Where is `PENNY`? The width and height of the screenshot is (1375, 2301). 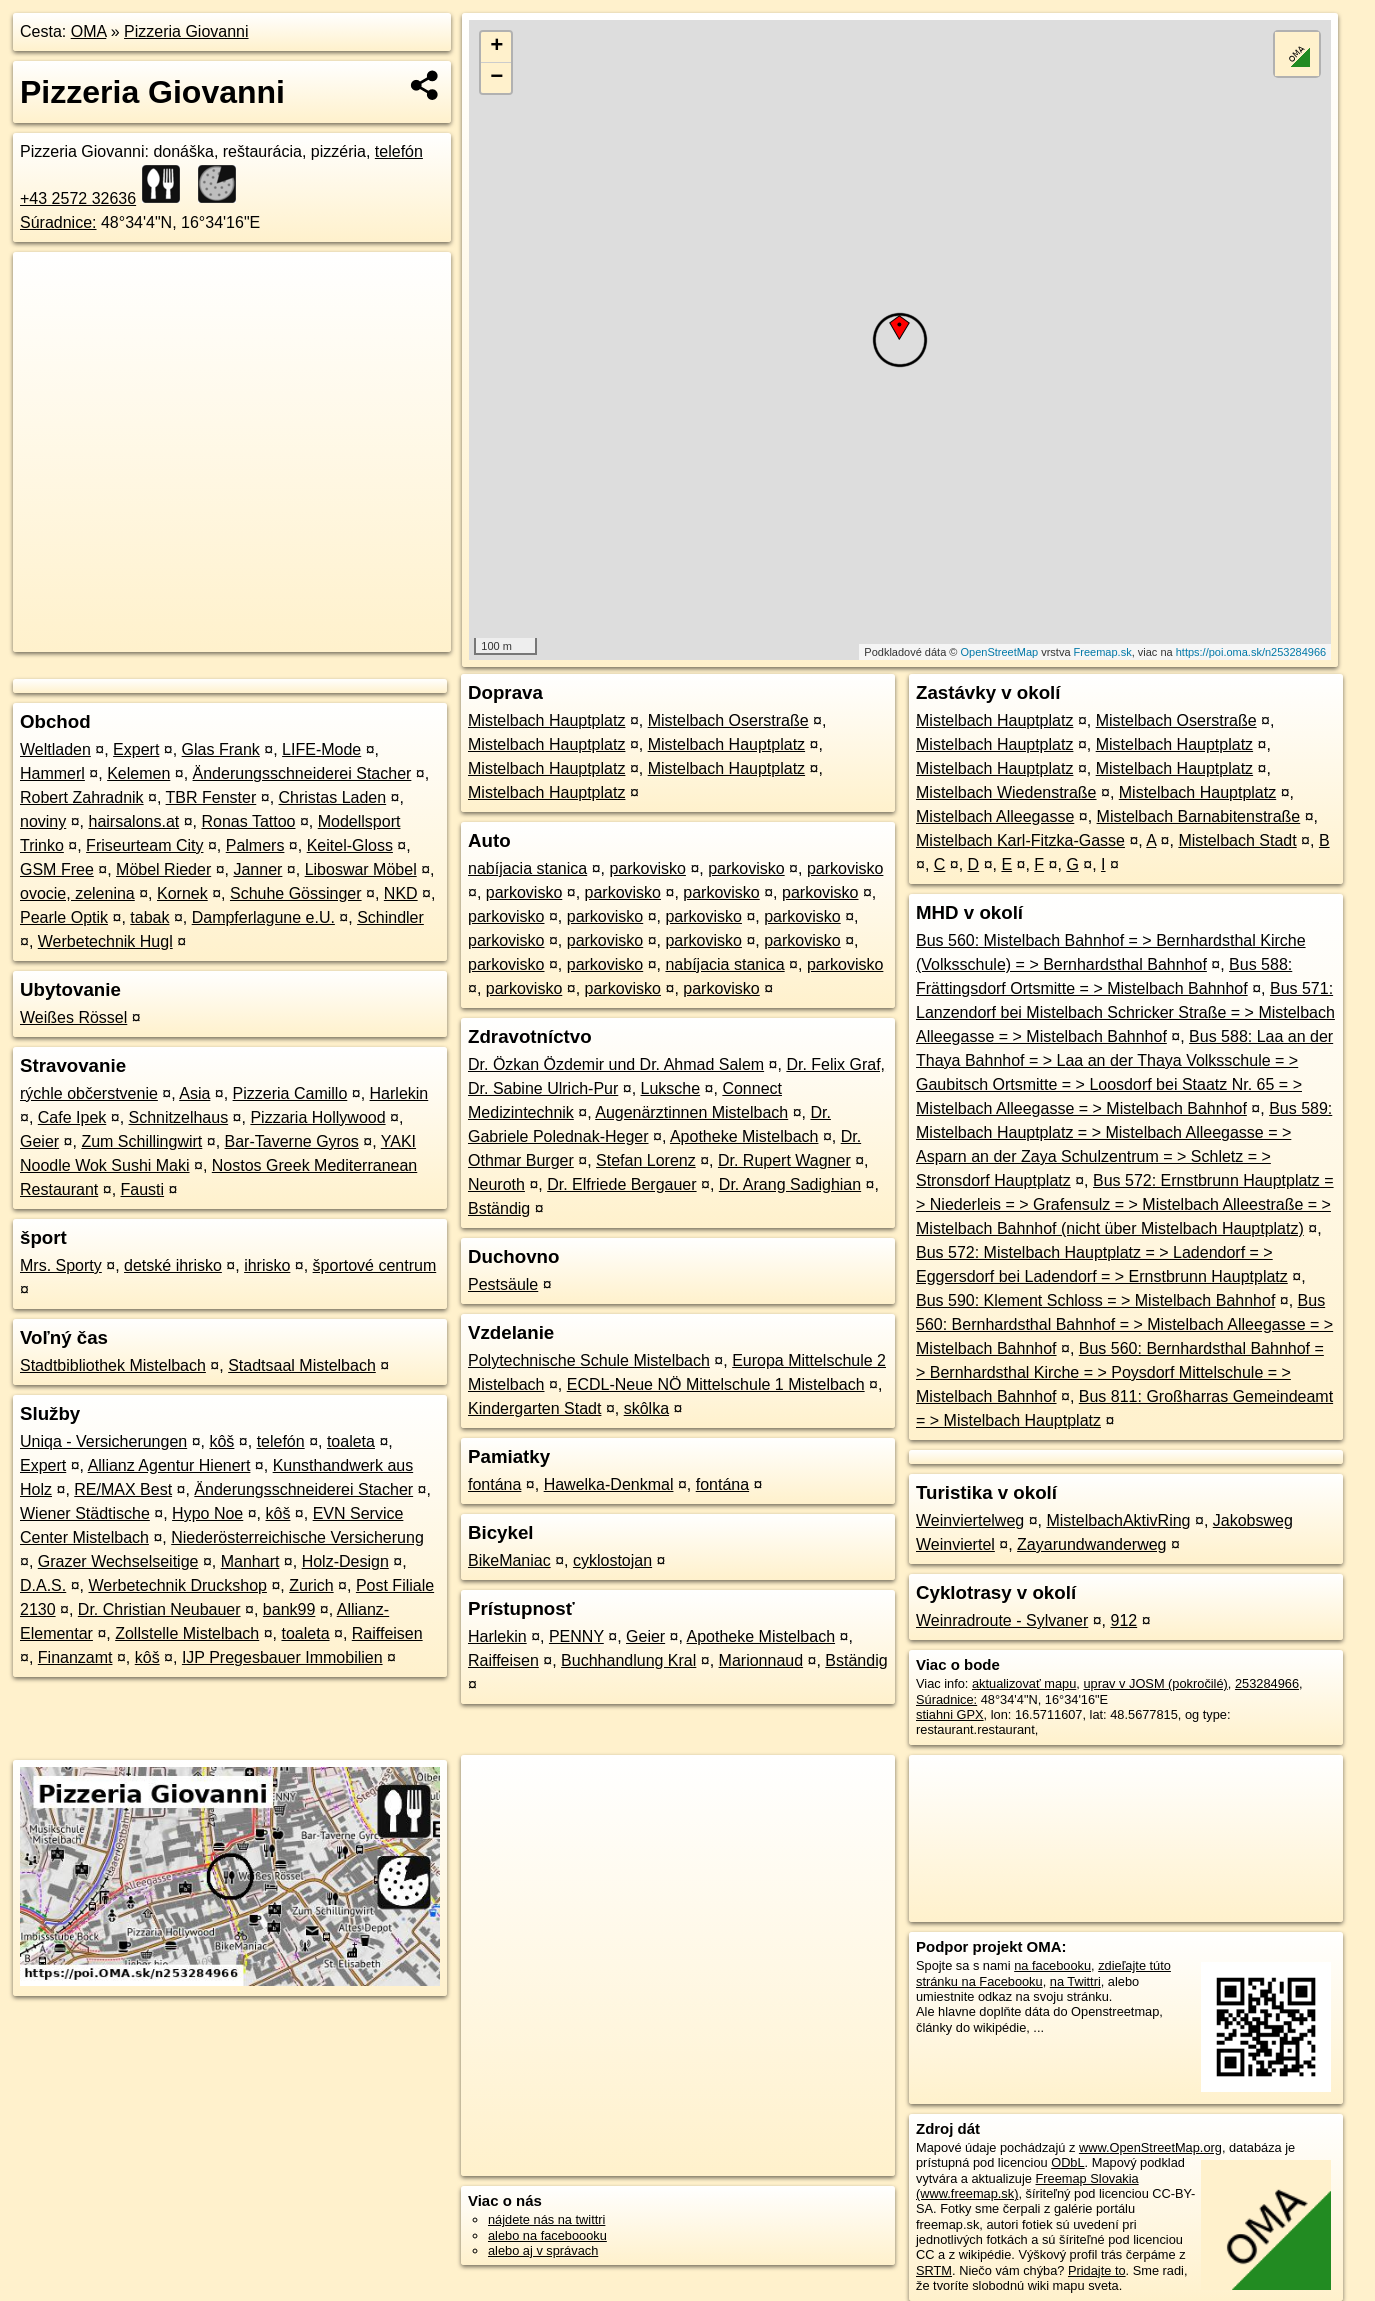 PENNY is located at coordinates (576, 1636).